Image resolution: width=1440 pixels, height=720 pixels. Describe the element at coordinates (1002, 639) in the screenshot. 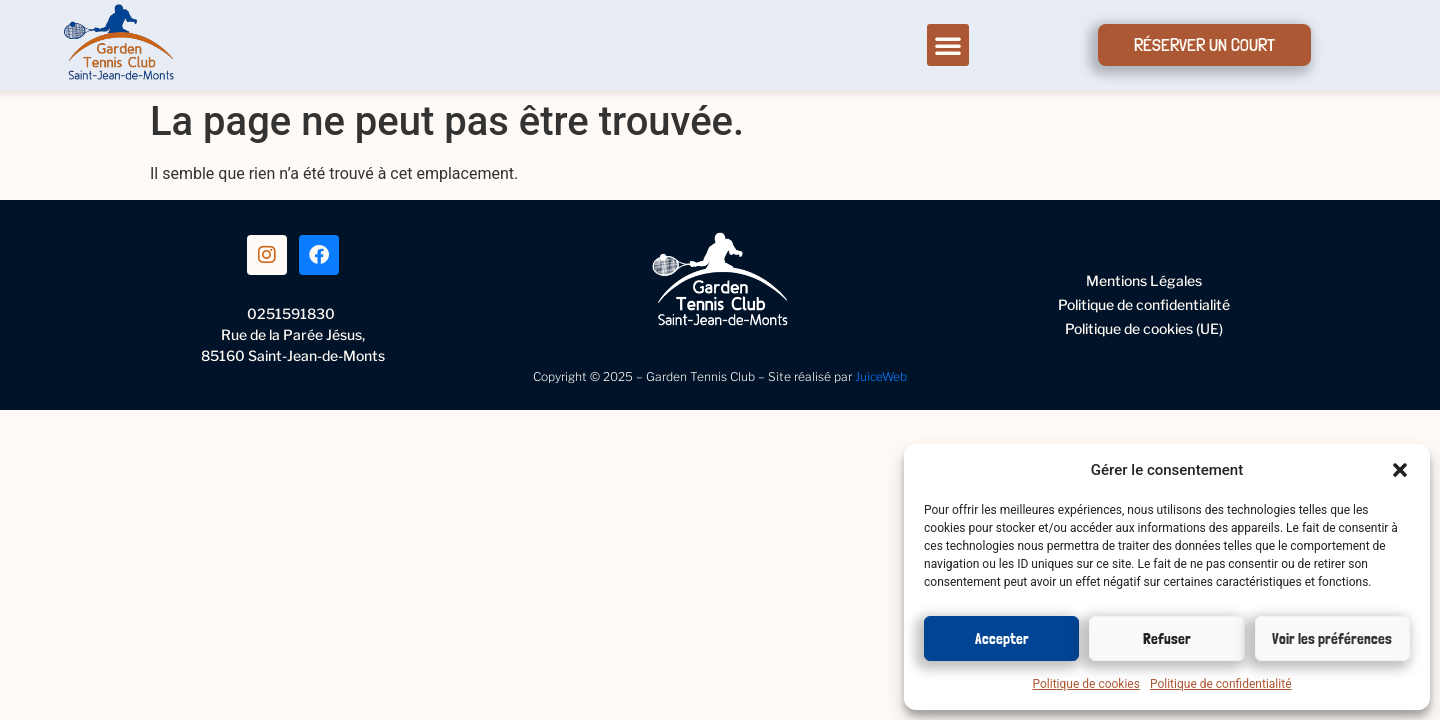

I see `Accepter` at that location.